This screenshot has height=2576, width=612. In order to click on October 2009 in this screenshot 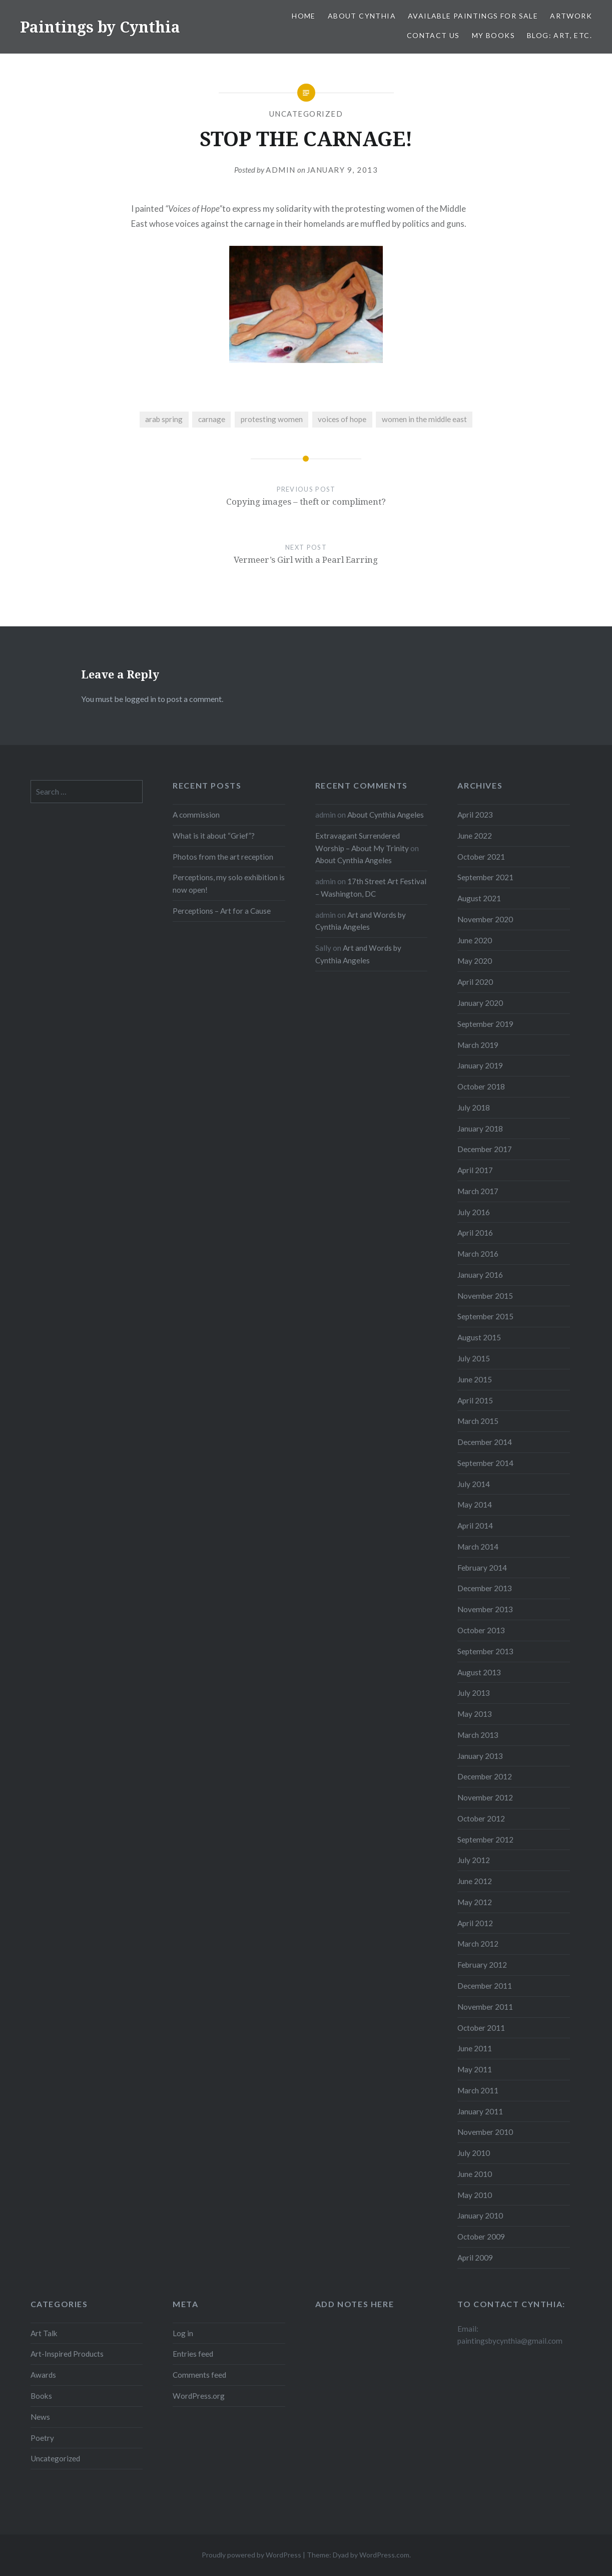, I will do `click(481, 2236)`.